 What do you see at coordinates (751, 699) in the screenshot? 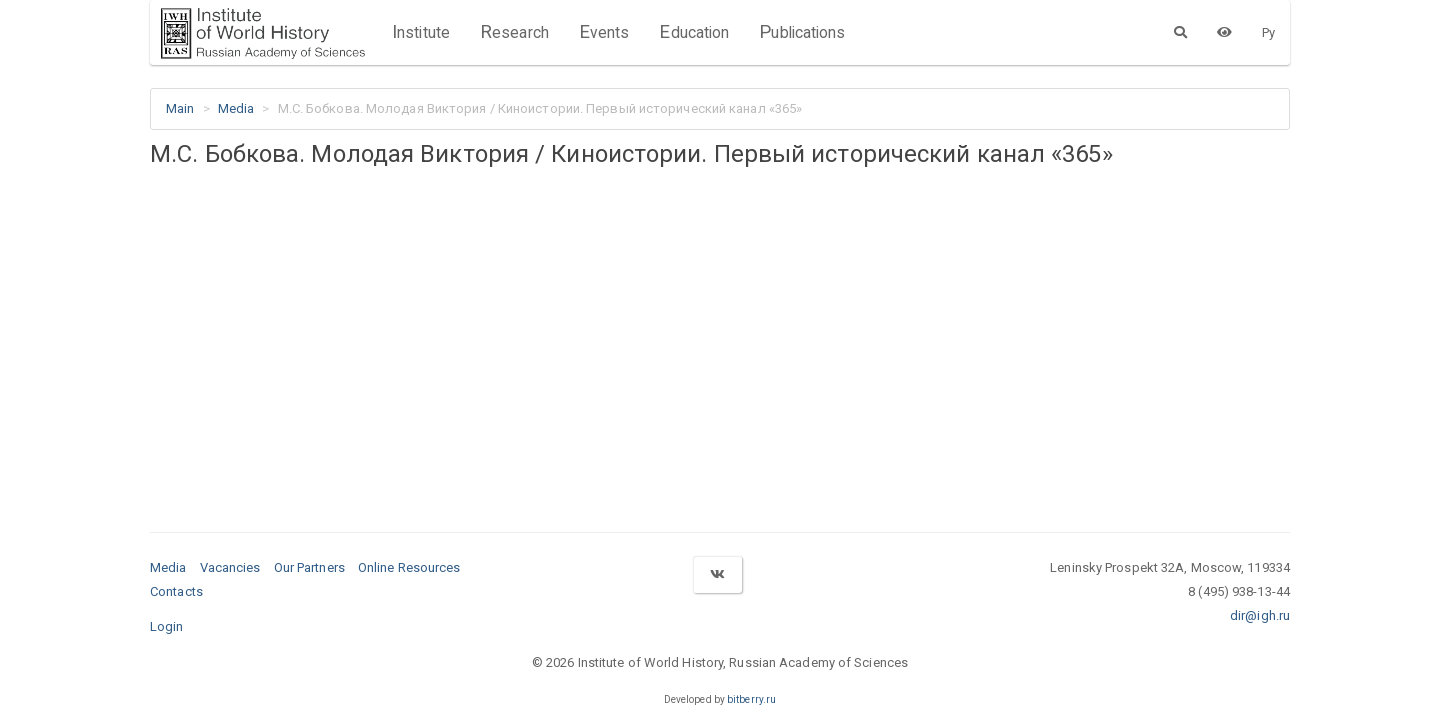
I see `bitberry.ru` at bounding box center [751, 699].